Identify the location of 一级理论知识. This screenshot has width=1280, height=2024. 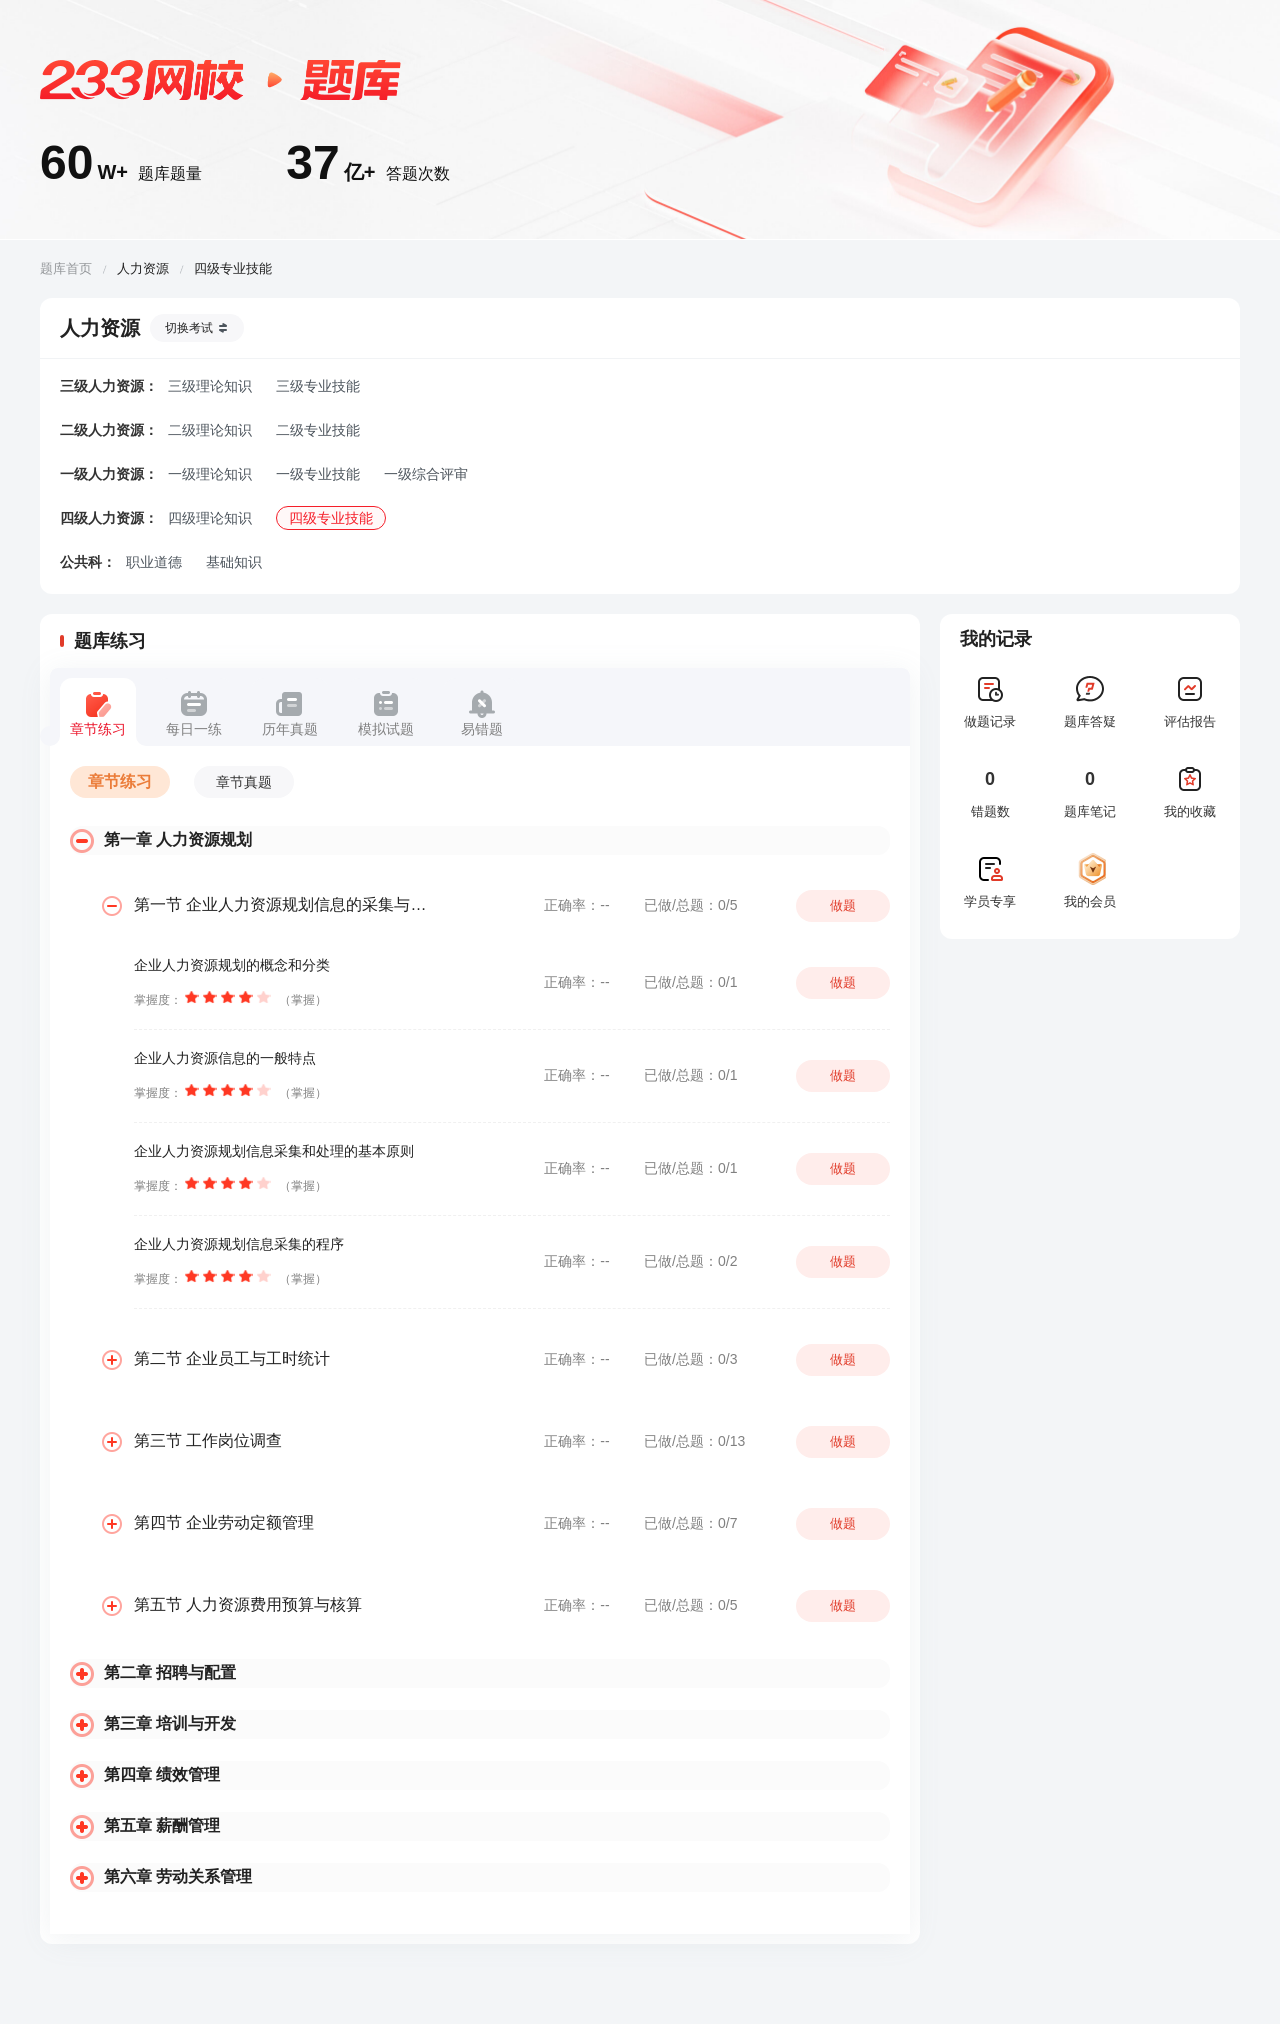
(210, 474).